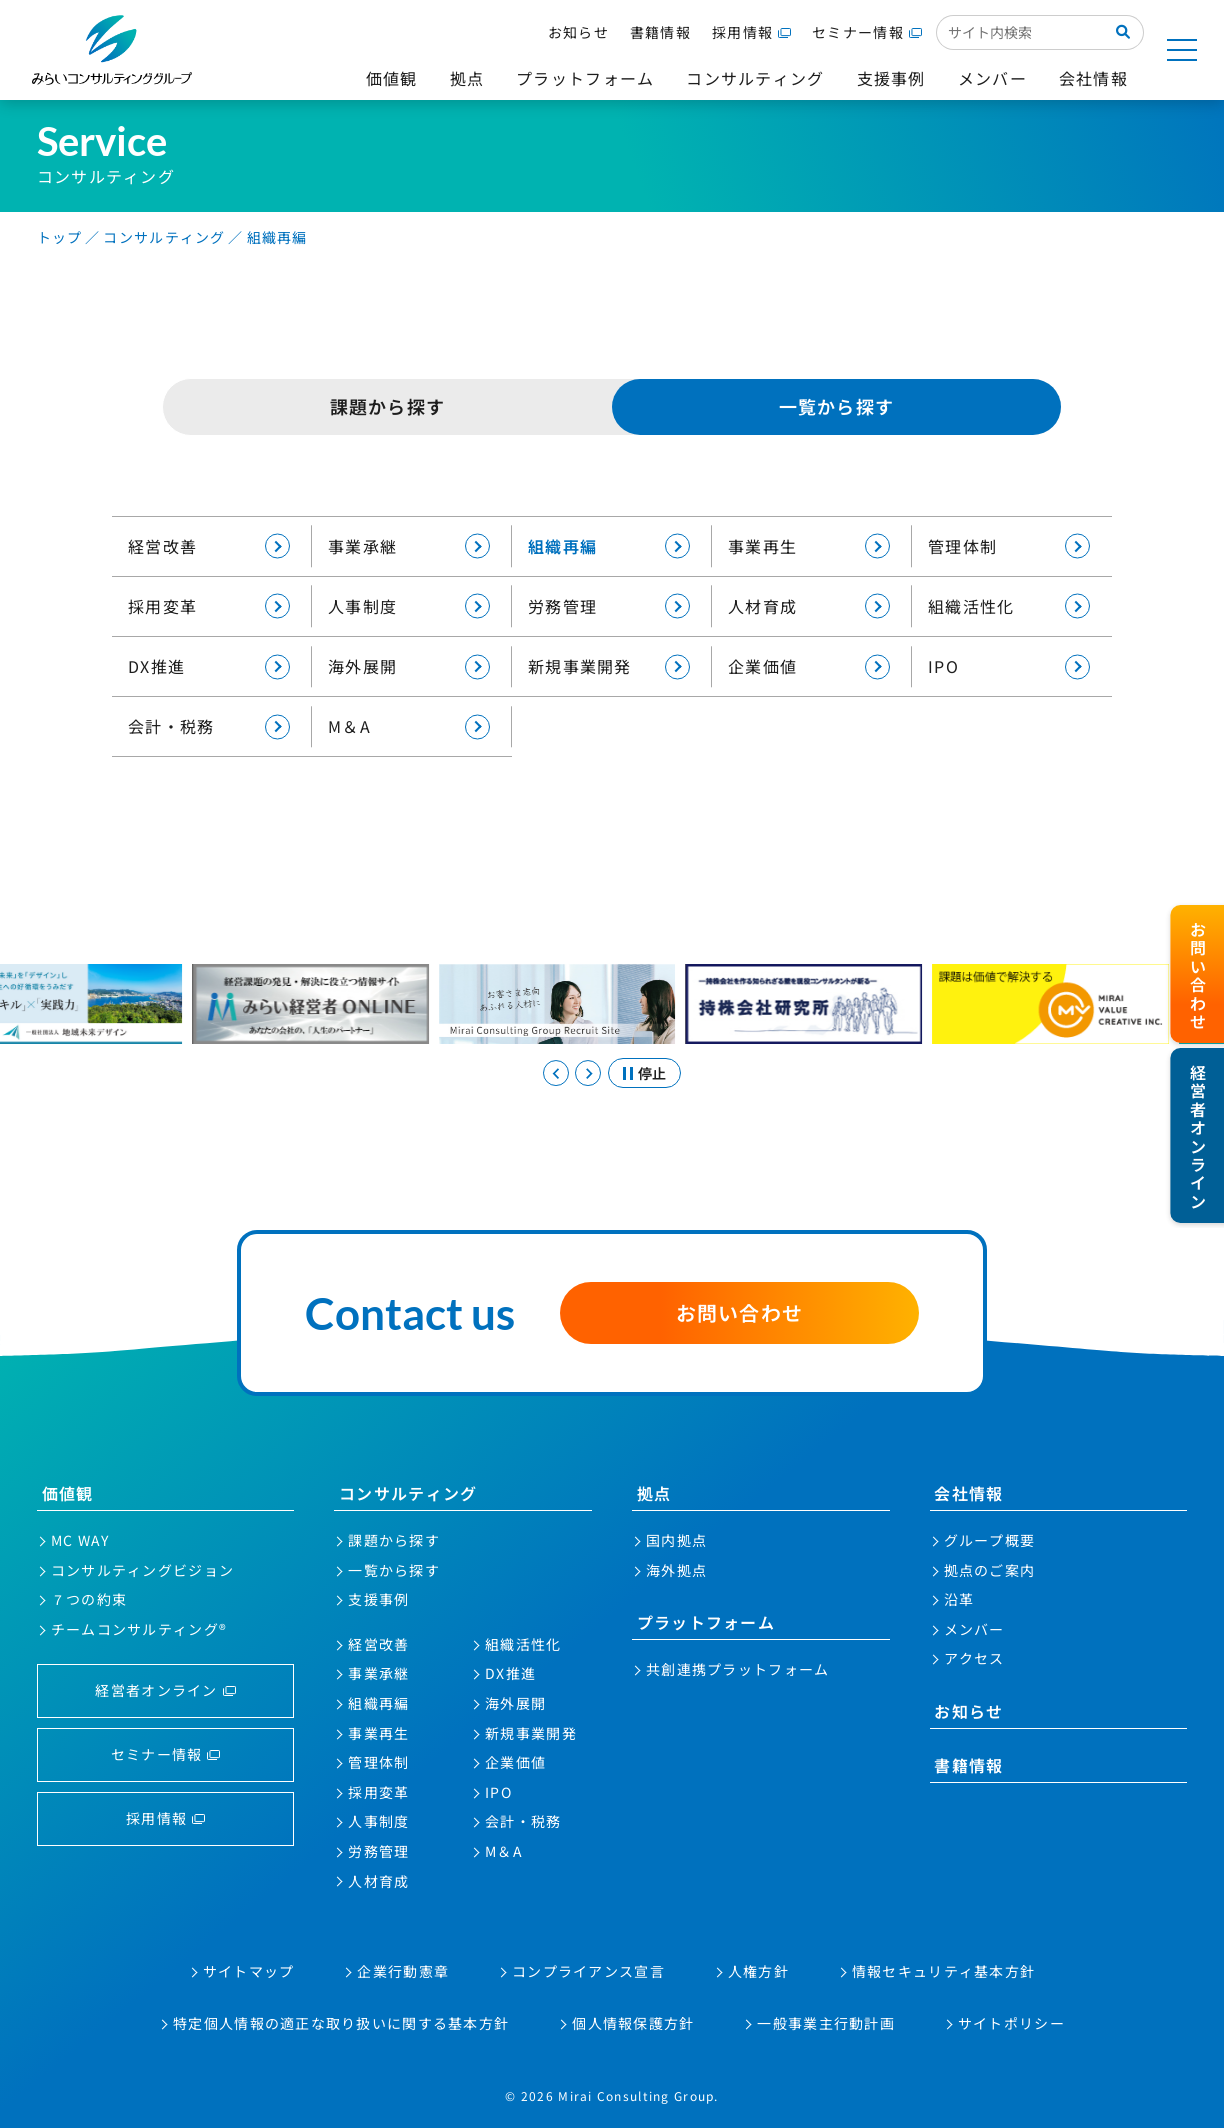 This screenshot has width=1224, height=2128. I want to click on 拠点のご案内, so click(990, 1570).